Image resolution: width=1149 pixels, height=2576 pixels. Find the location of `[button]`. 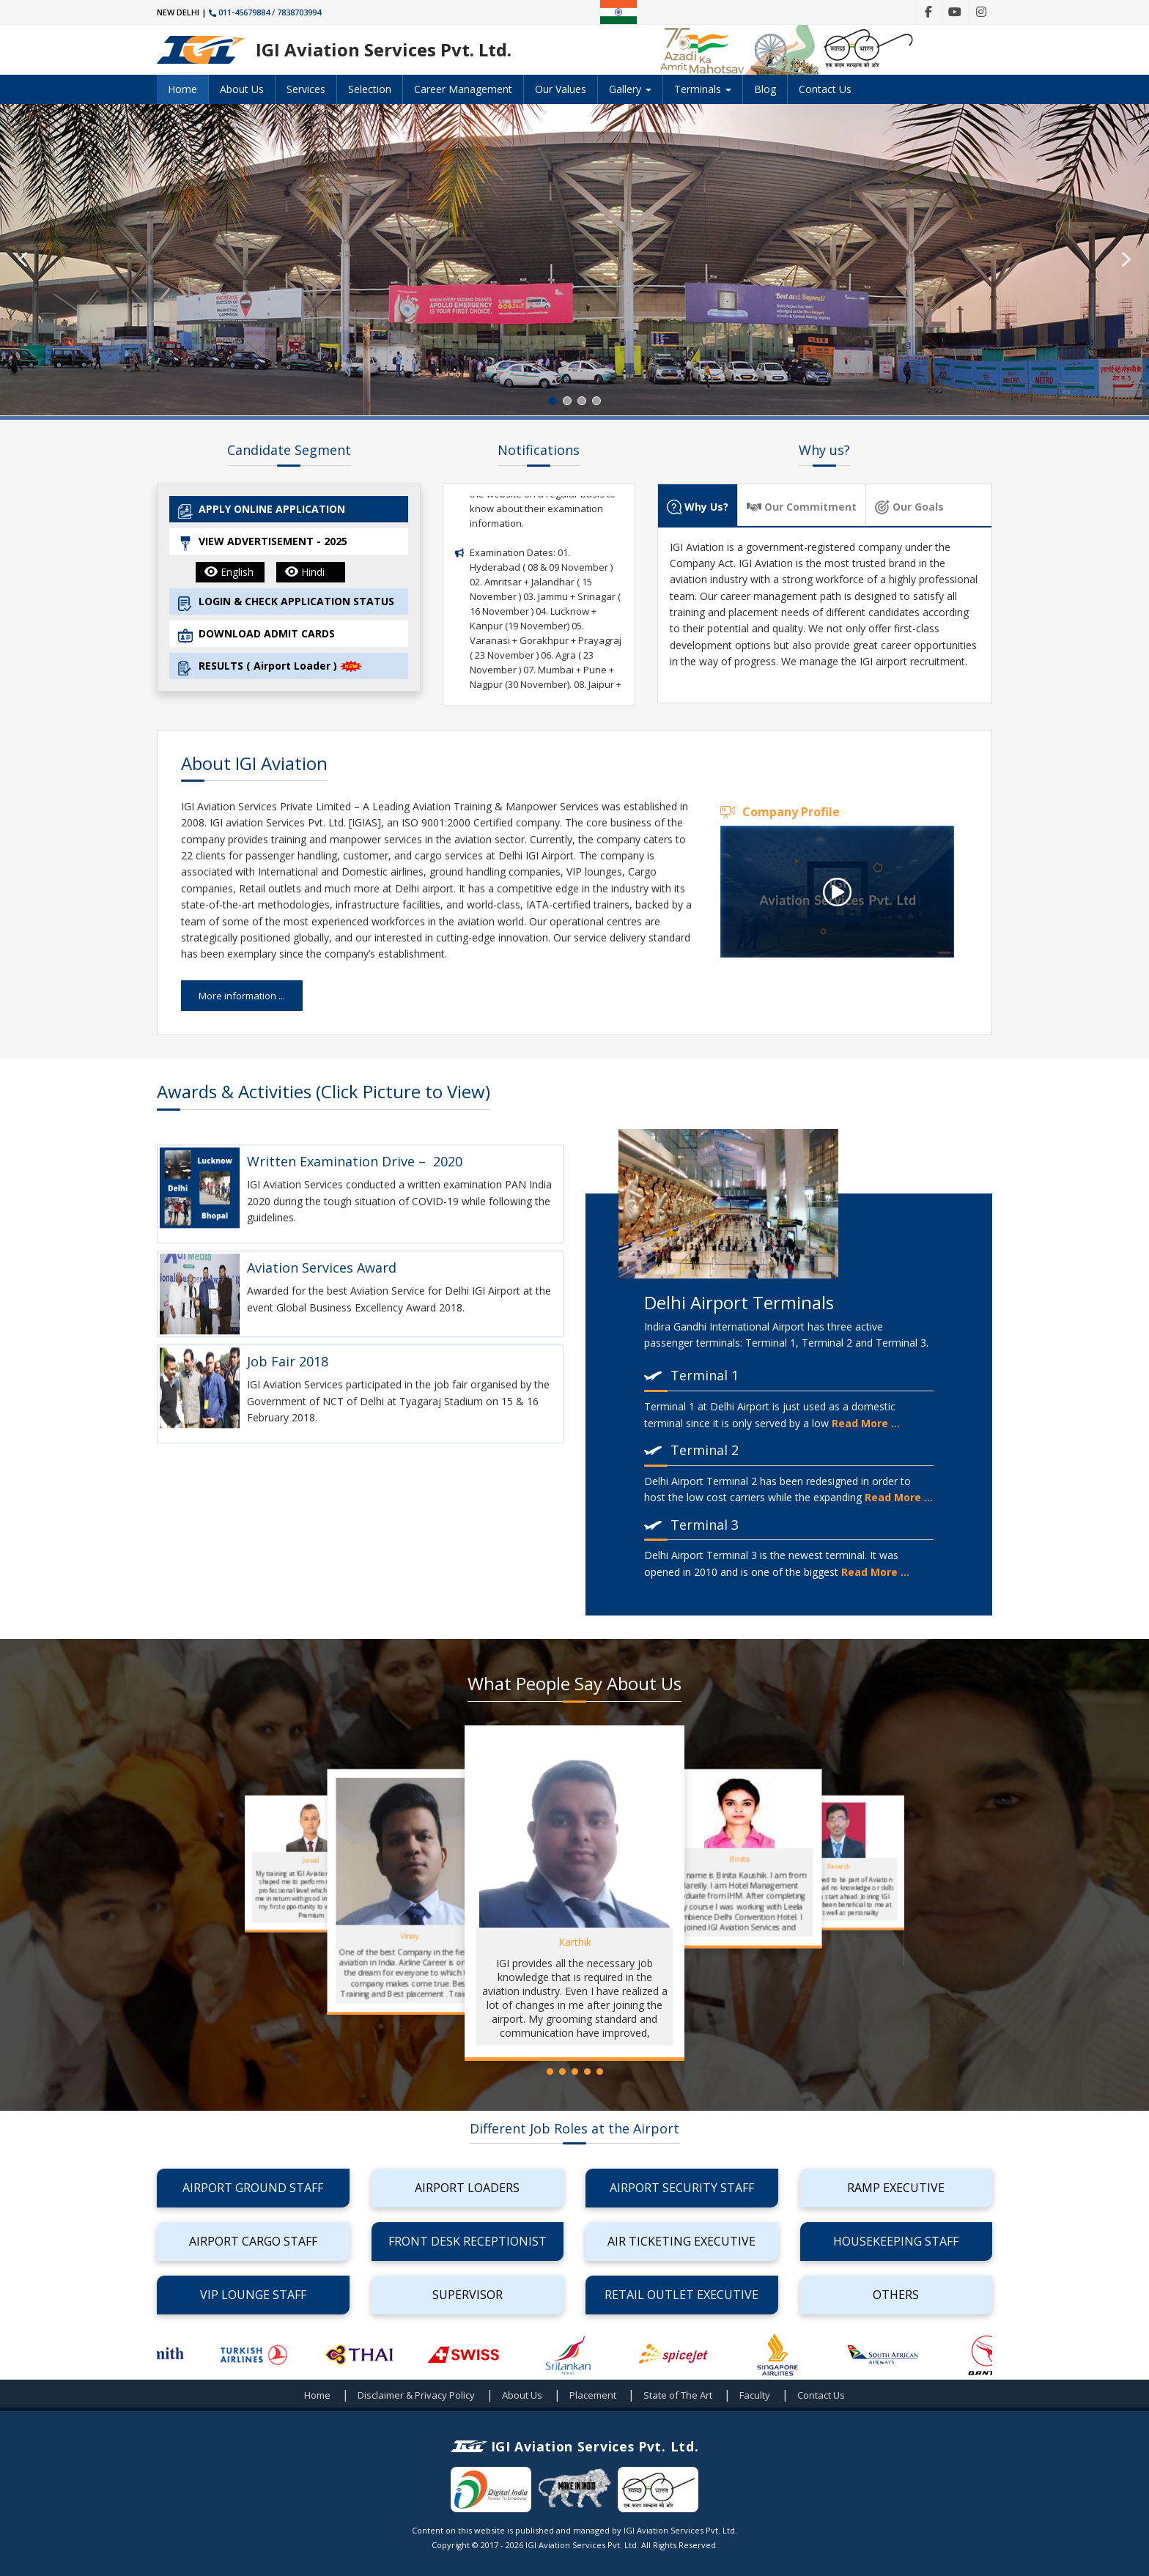

[button] is located at coordinates (22, 259).